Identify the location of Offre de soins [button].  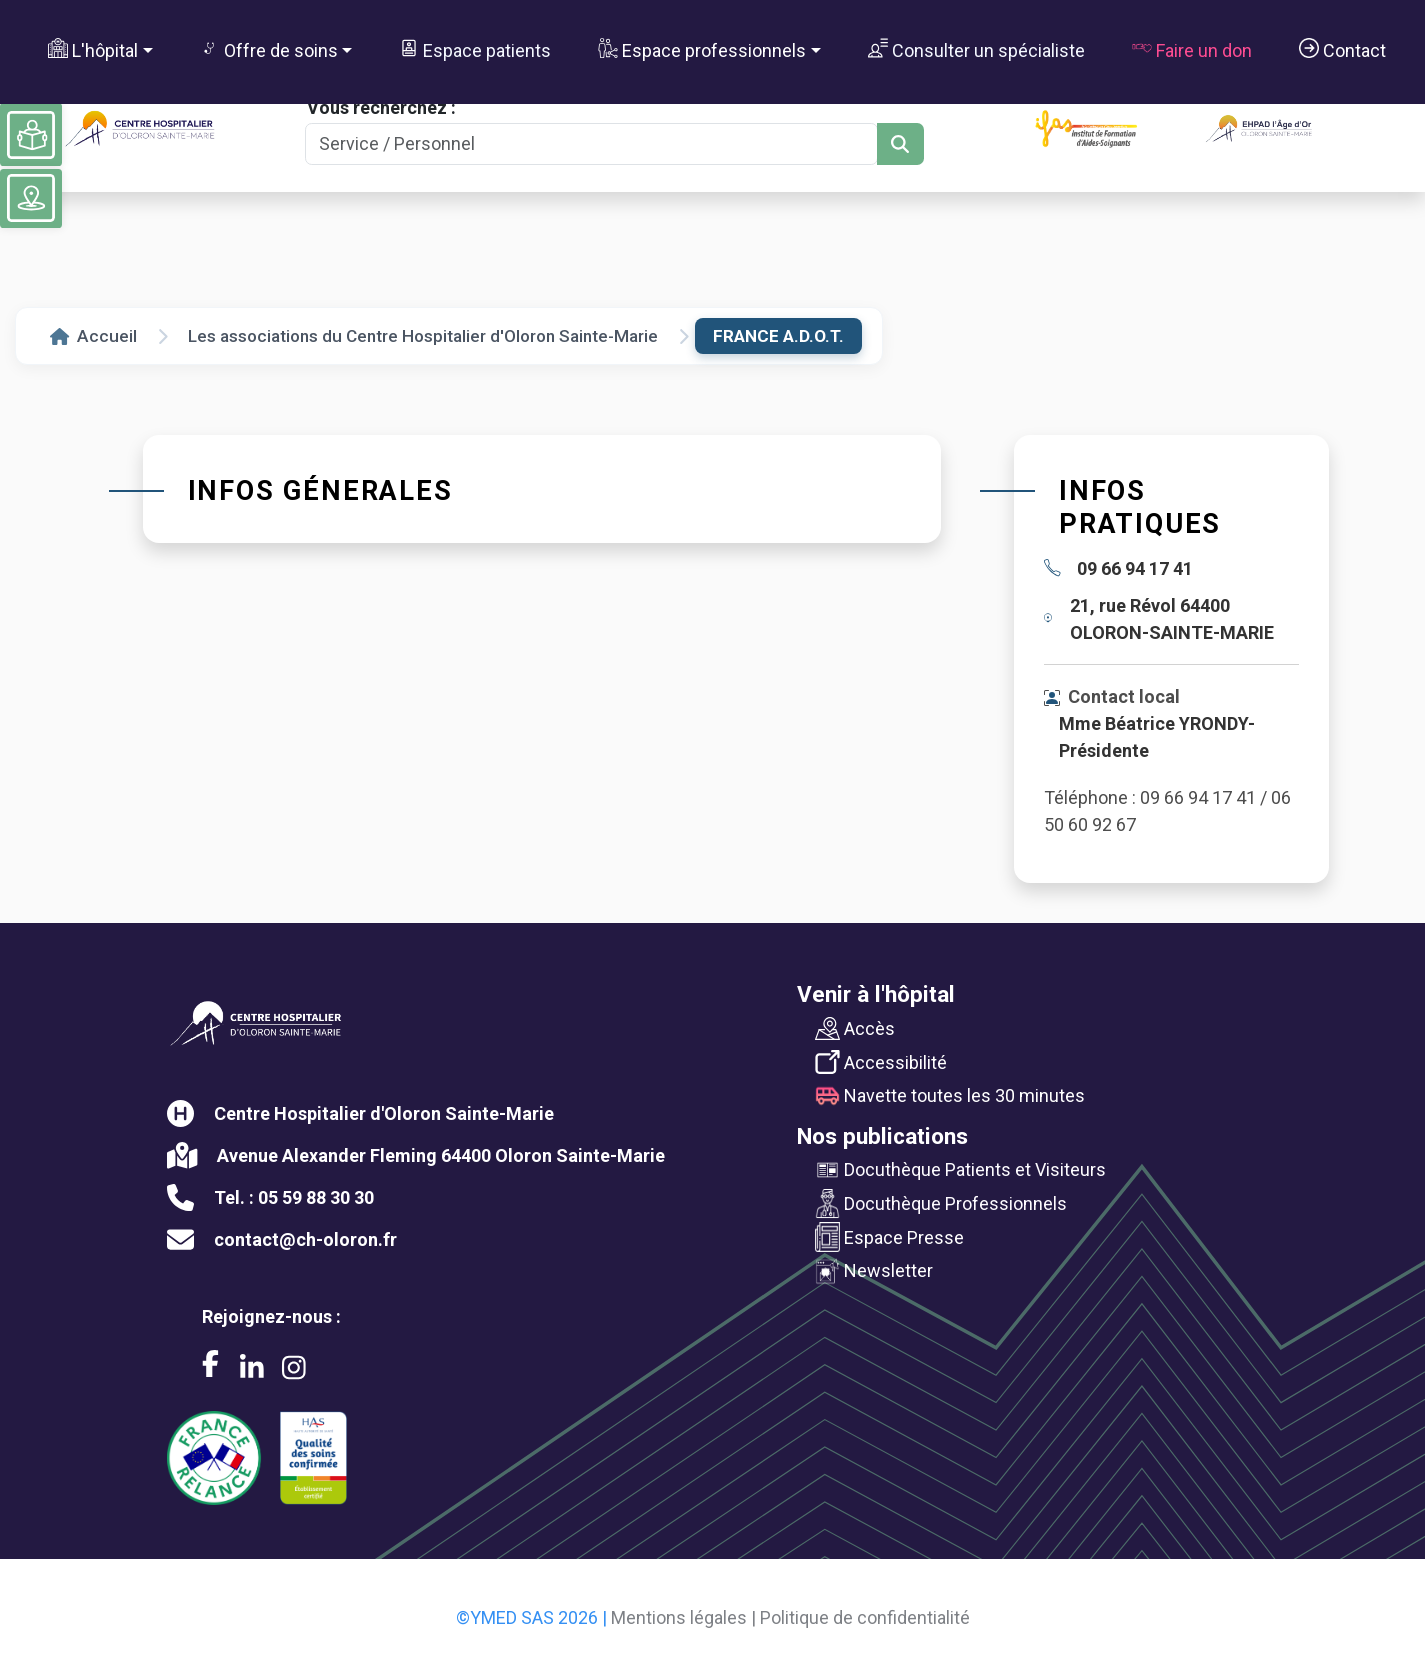
(268, 49).